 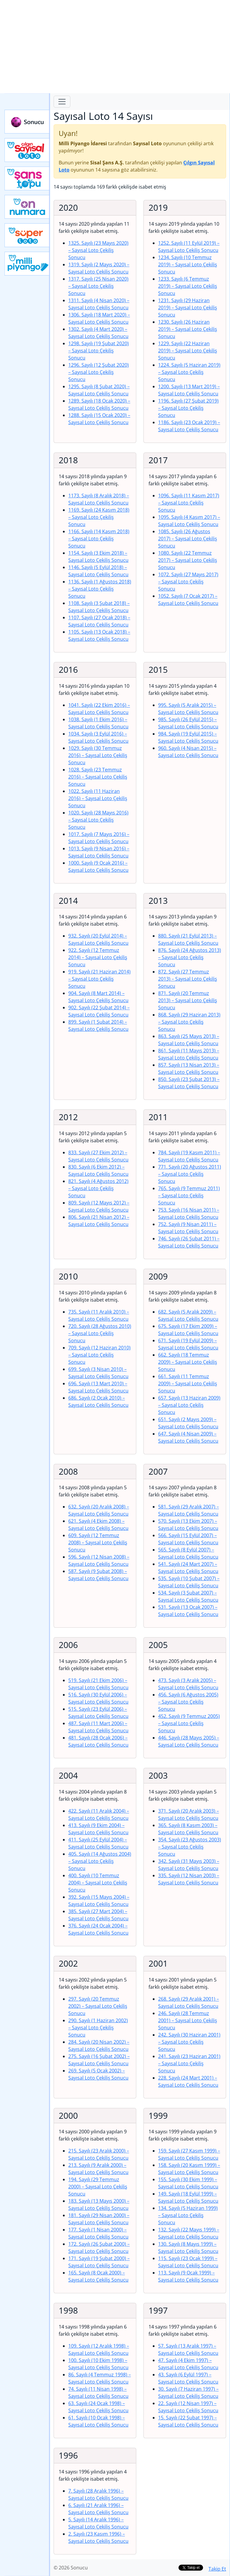 What do you see at coordinates (97, 1542) in the screenshot?
I see `609. Sayılı (12 Temmuz 2008)` at bounding box center [97, 1542].